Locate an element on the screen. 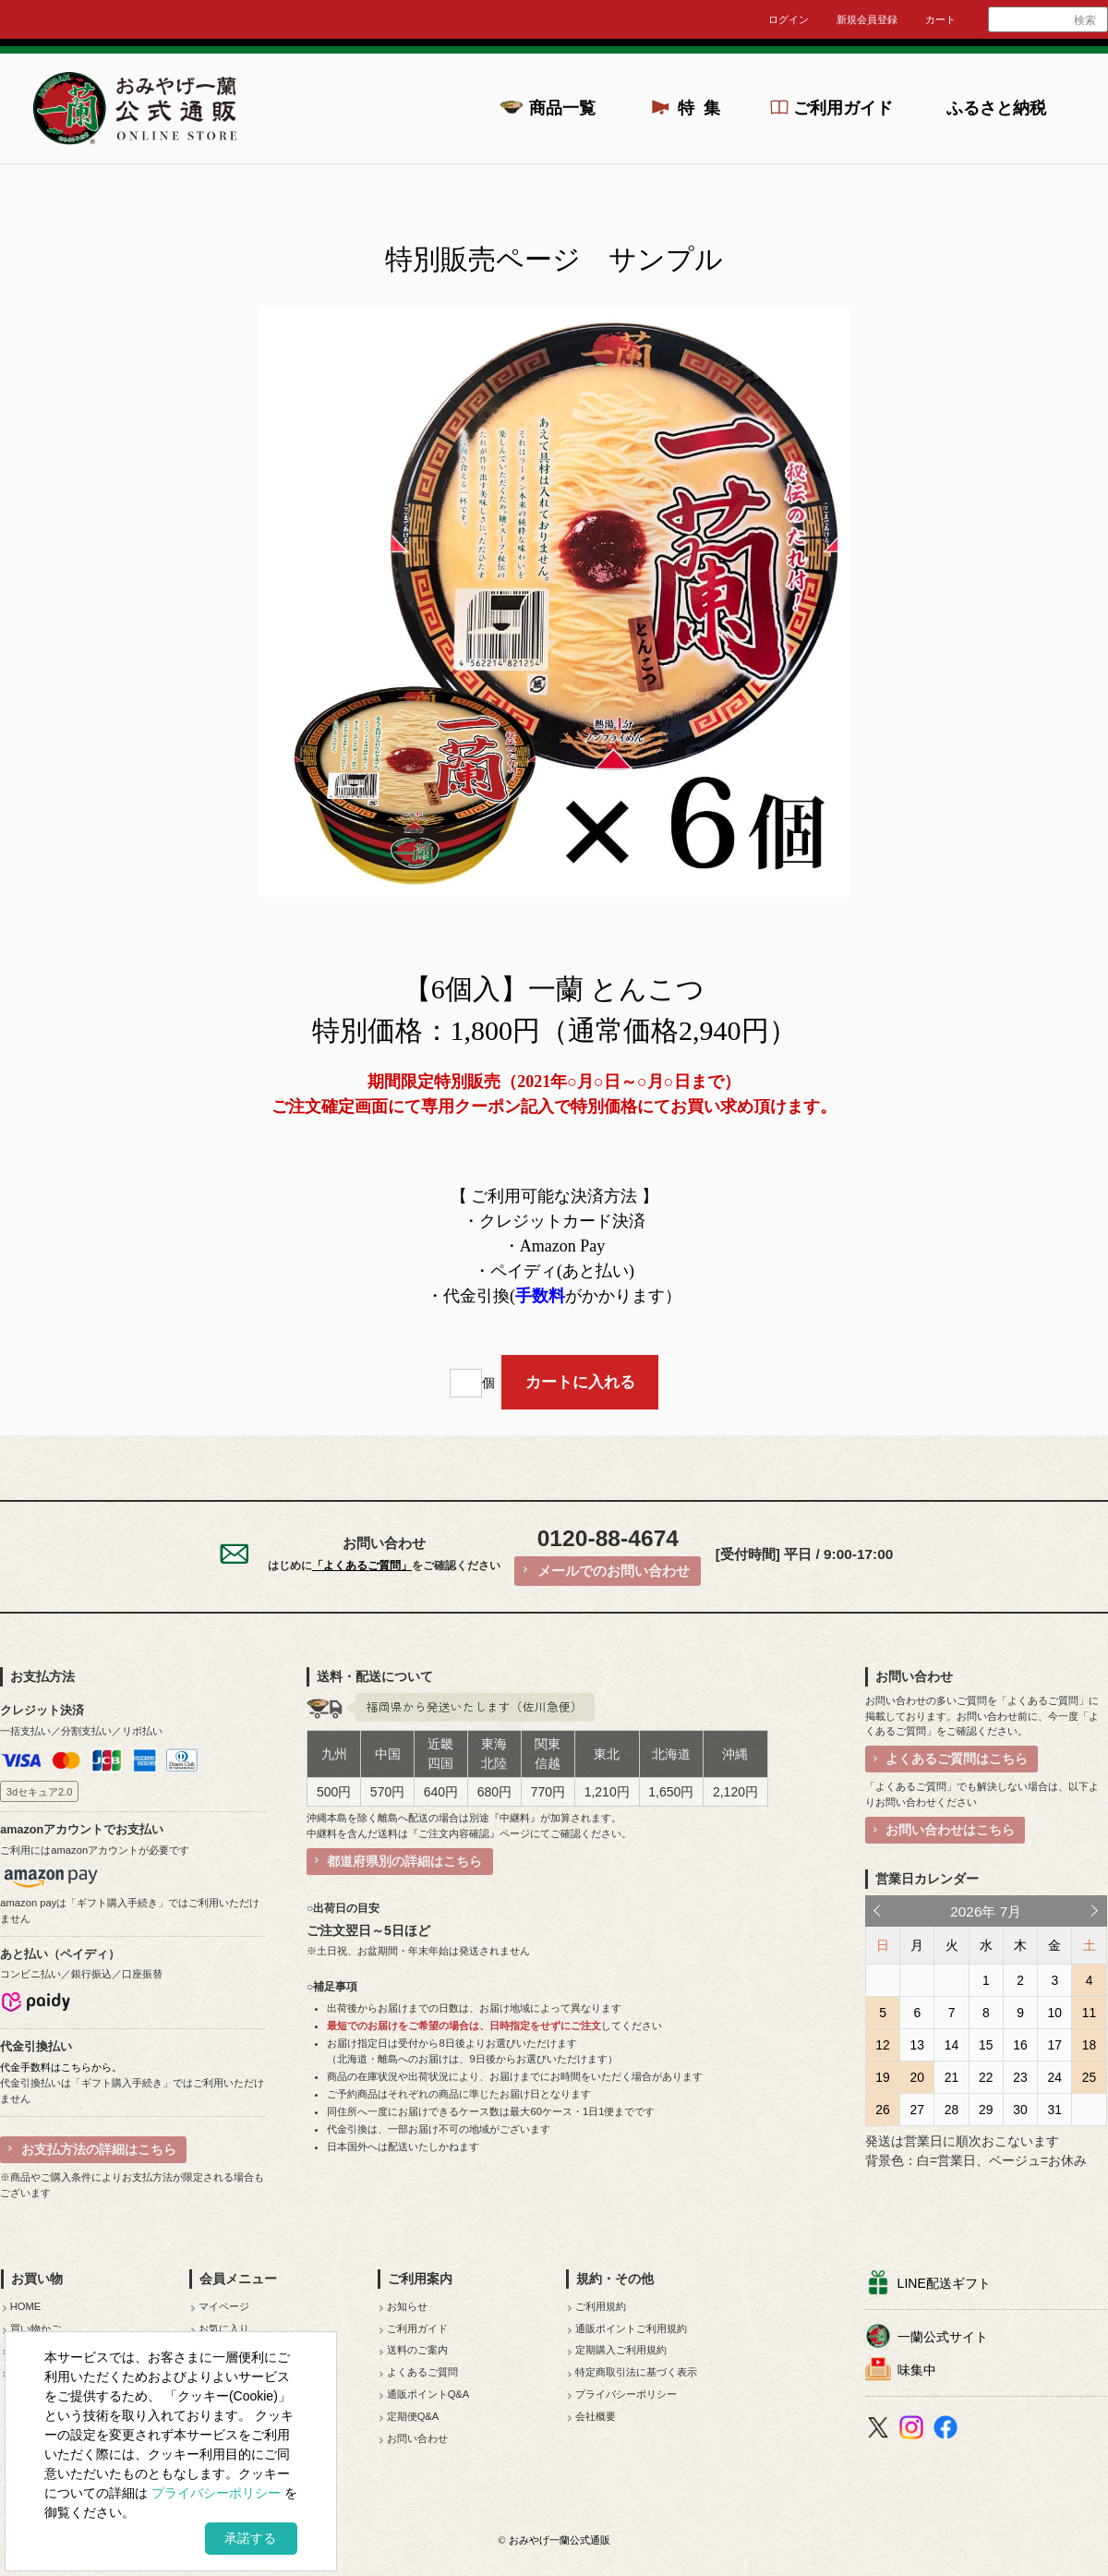  お問い合わせはこちら is located at coordinates (950, 1829).